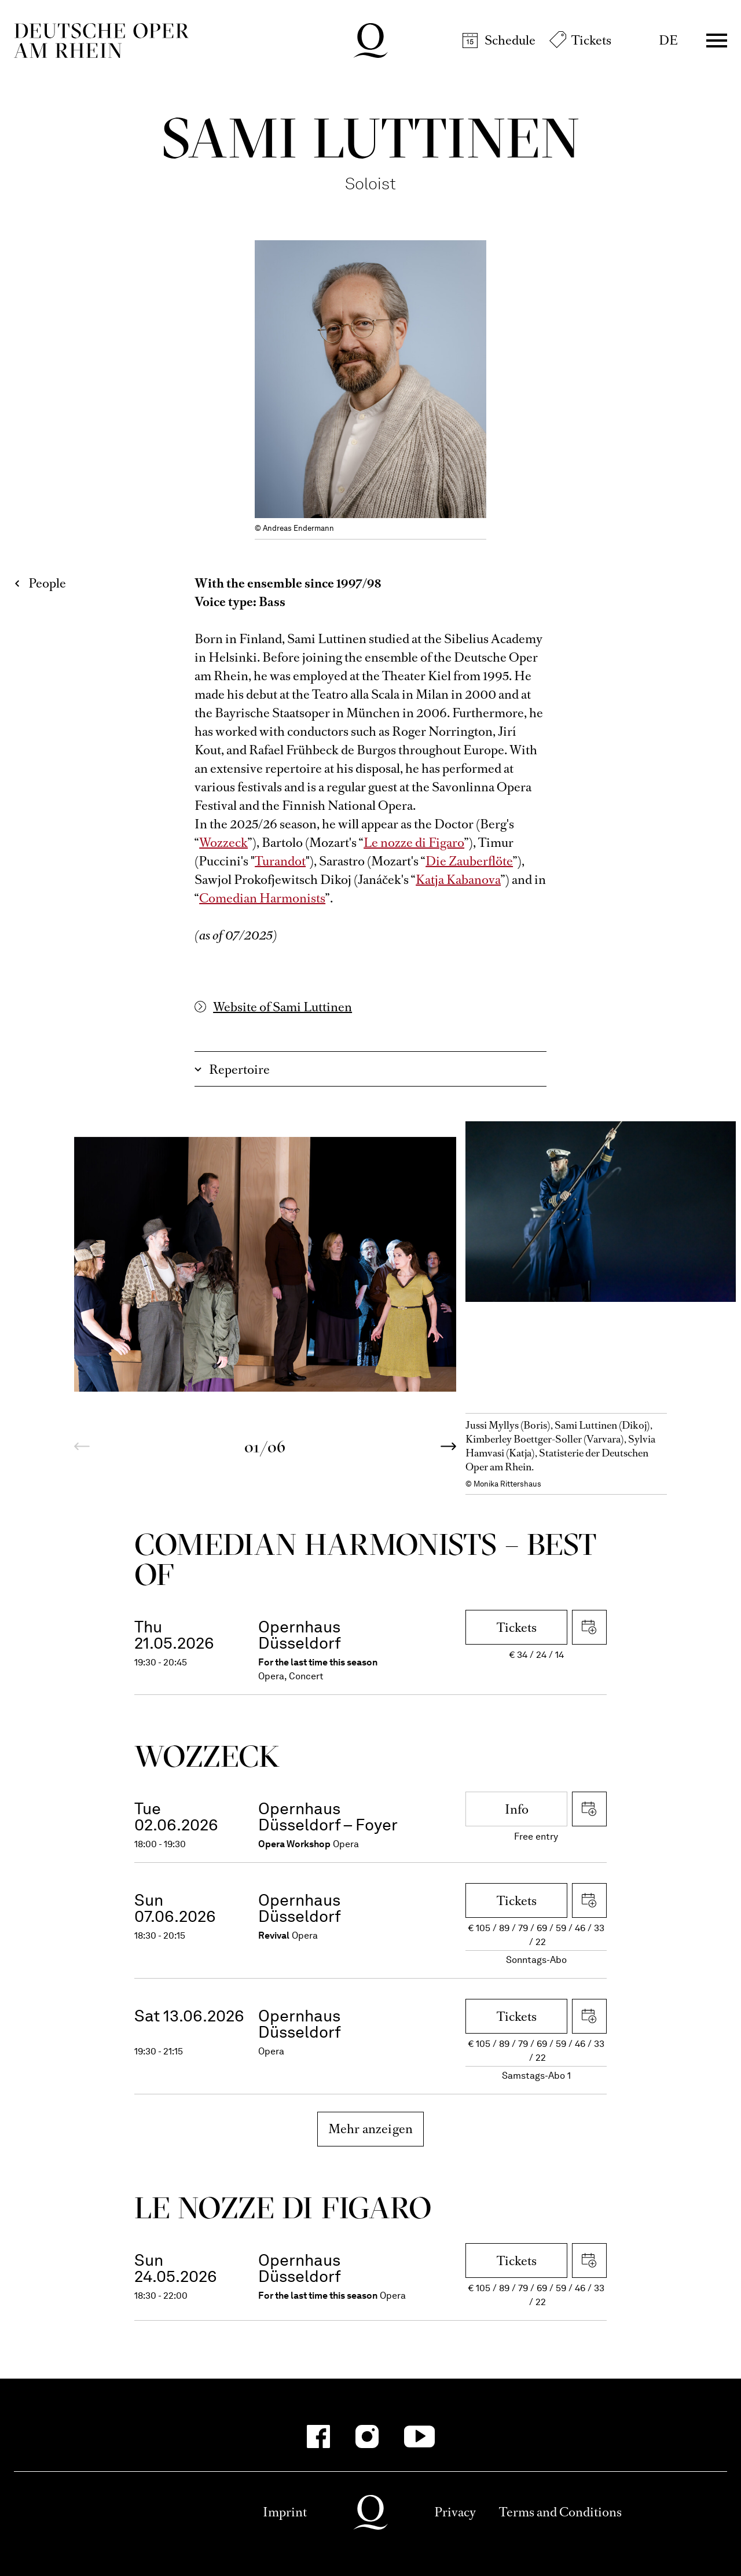 This screenshot has height=2576, width=741. I want to click on Mehr anzeigen, so click(370, 2128).